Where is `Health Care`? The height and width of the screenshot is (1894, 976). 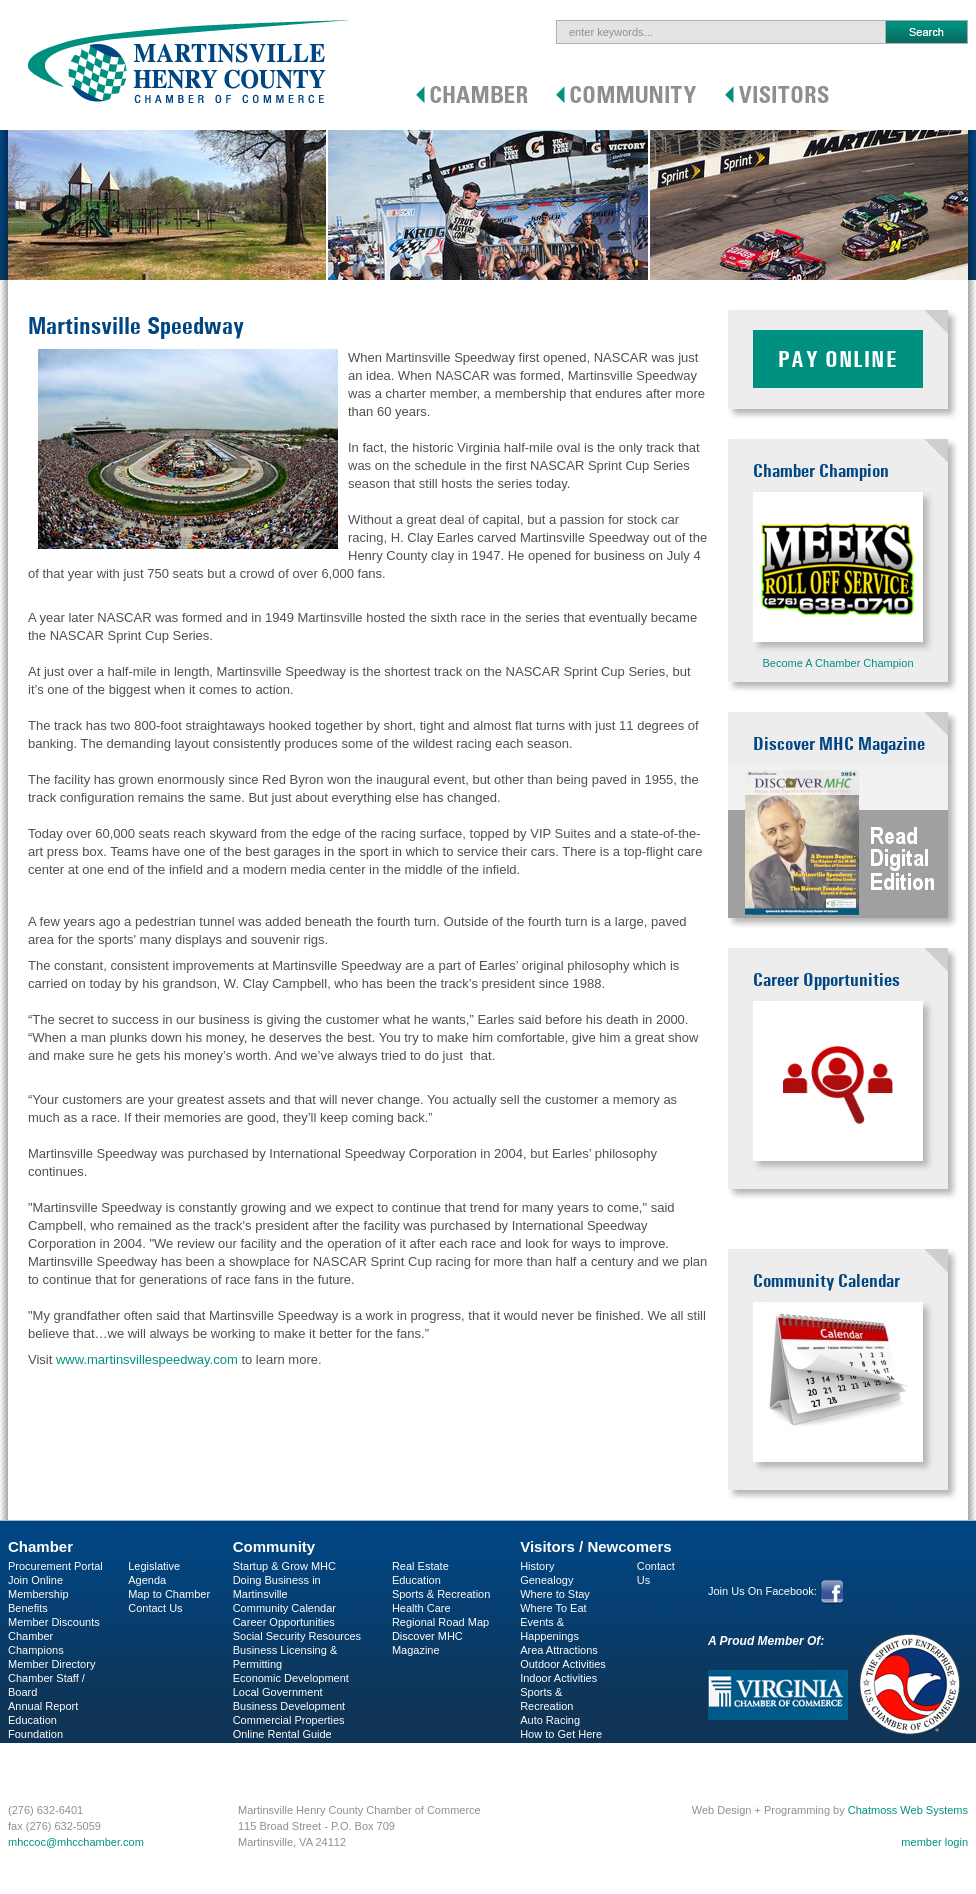
Health Care is located at coordinates (421, 1608).